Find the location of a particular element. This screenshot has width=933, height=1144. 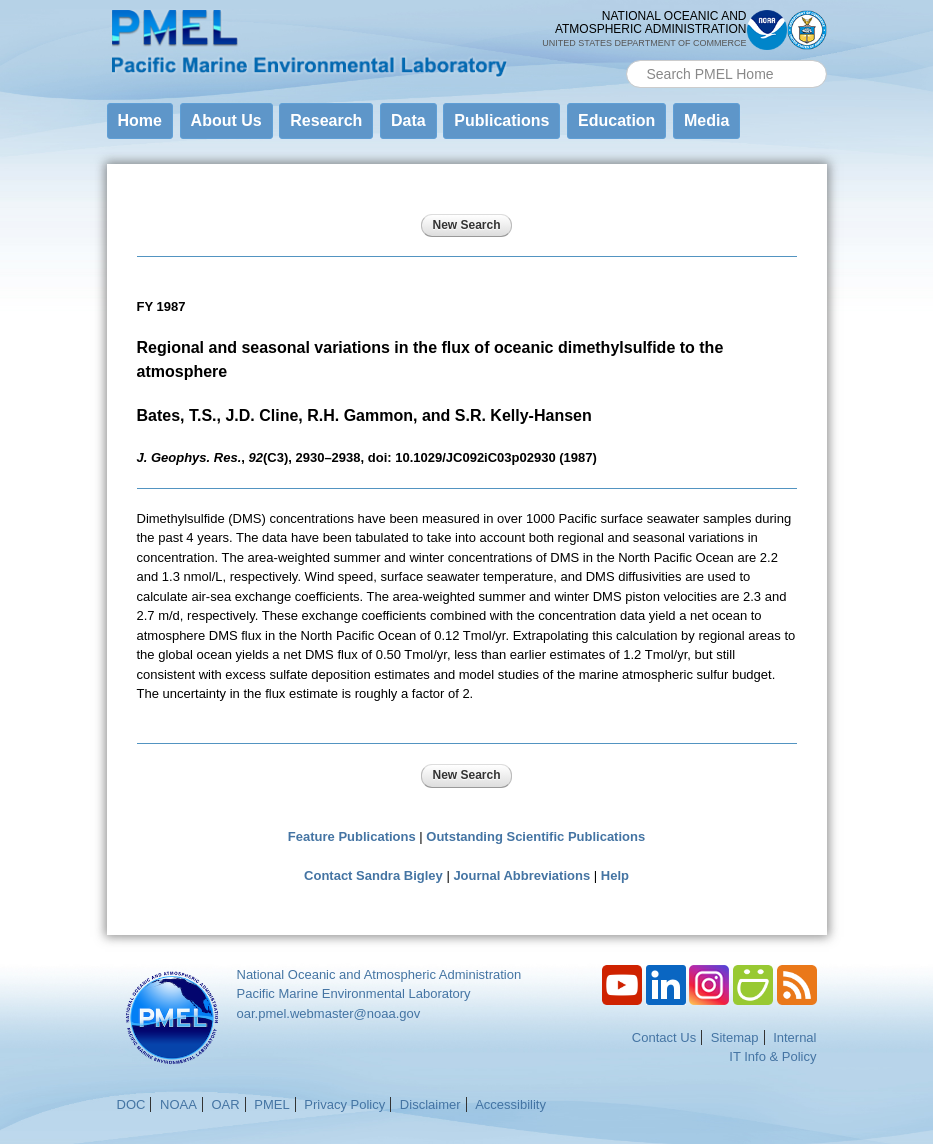

Contact Us is located at coordinates (664, 1037).